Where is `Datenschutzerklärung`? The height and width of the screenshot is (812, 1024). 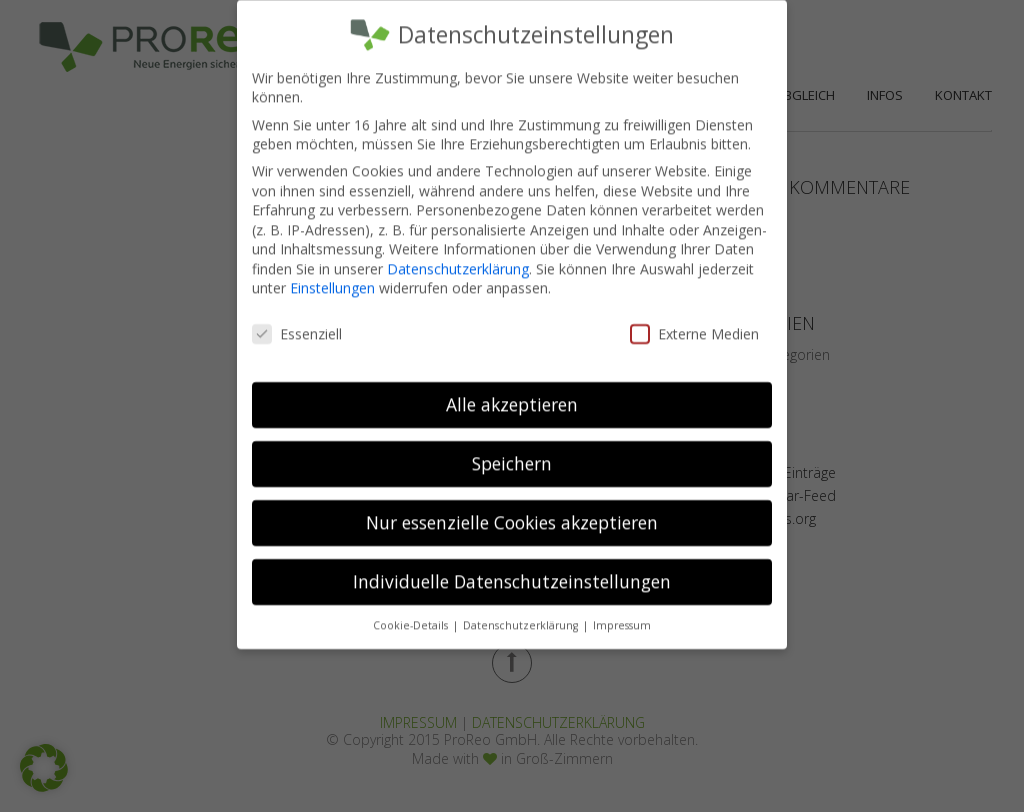
Datenschutzerklärung is located at coordinates (458, 255).